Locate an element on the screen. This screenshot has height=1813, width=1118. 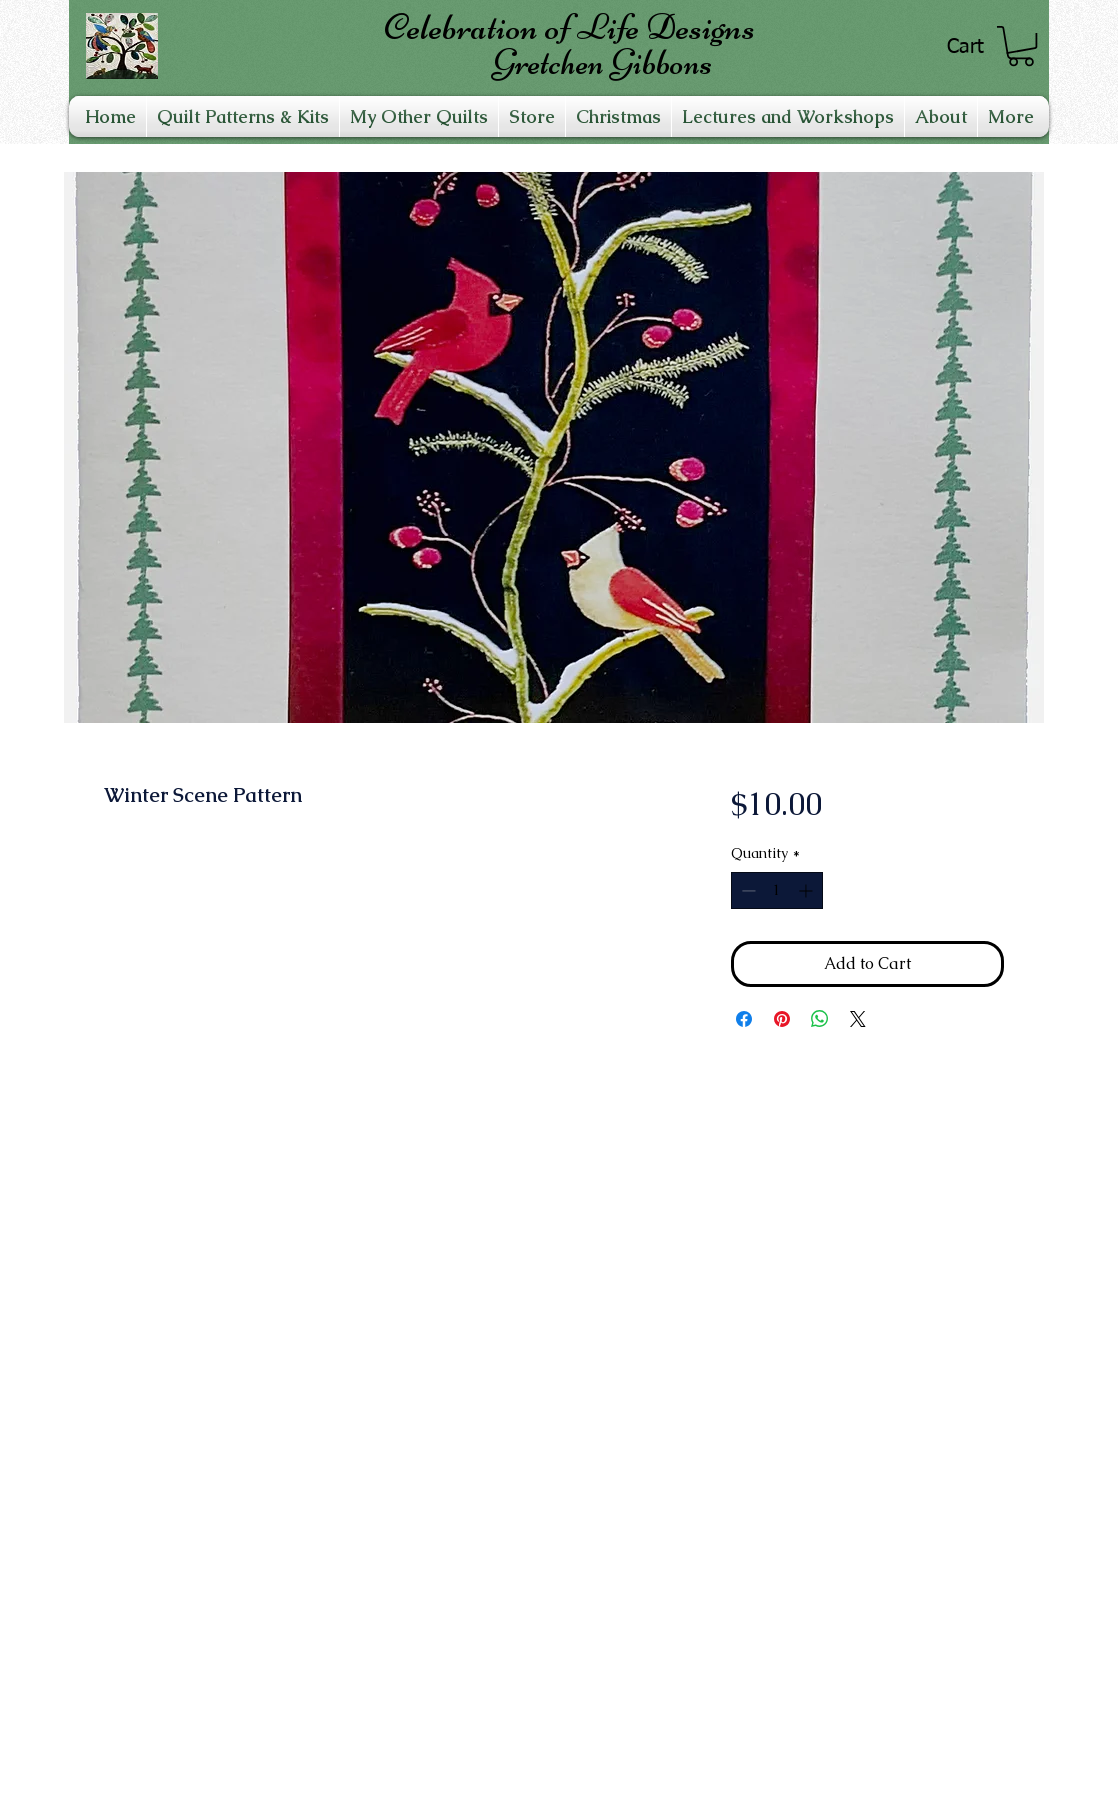
[Share on X] is located at coordinates (858, 1019).